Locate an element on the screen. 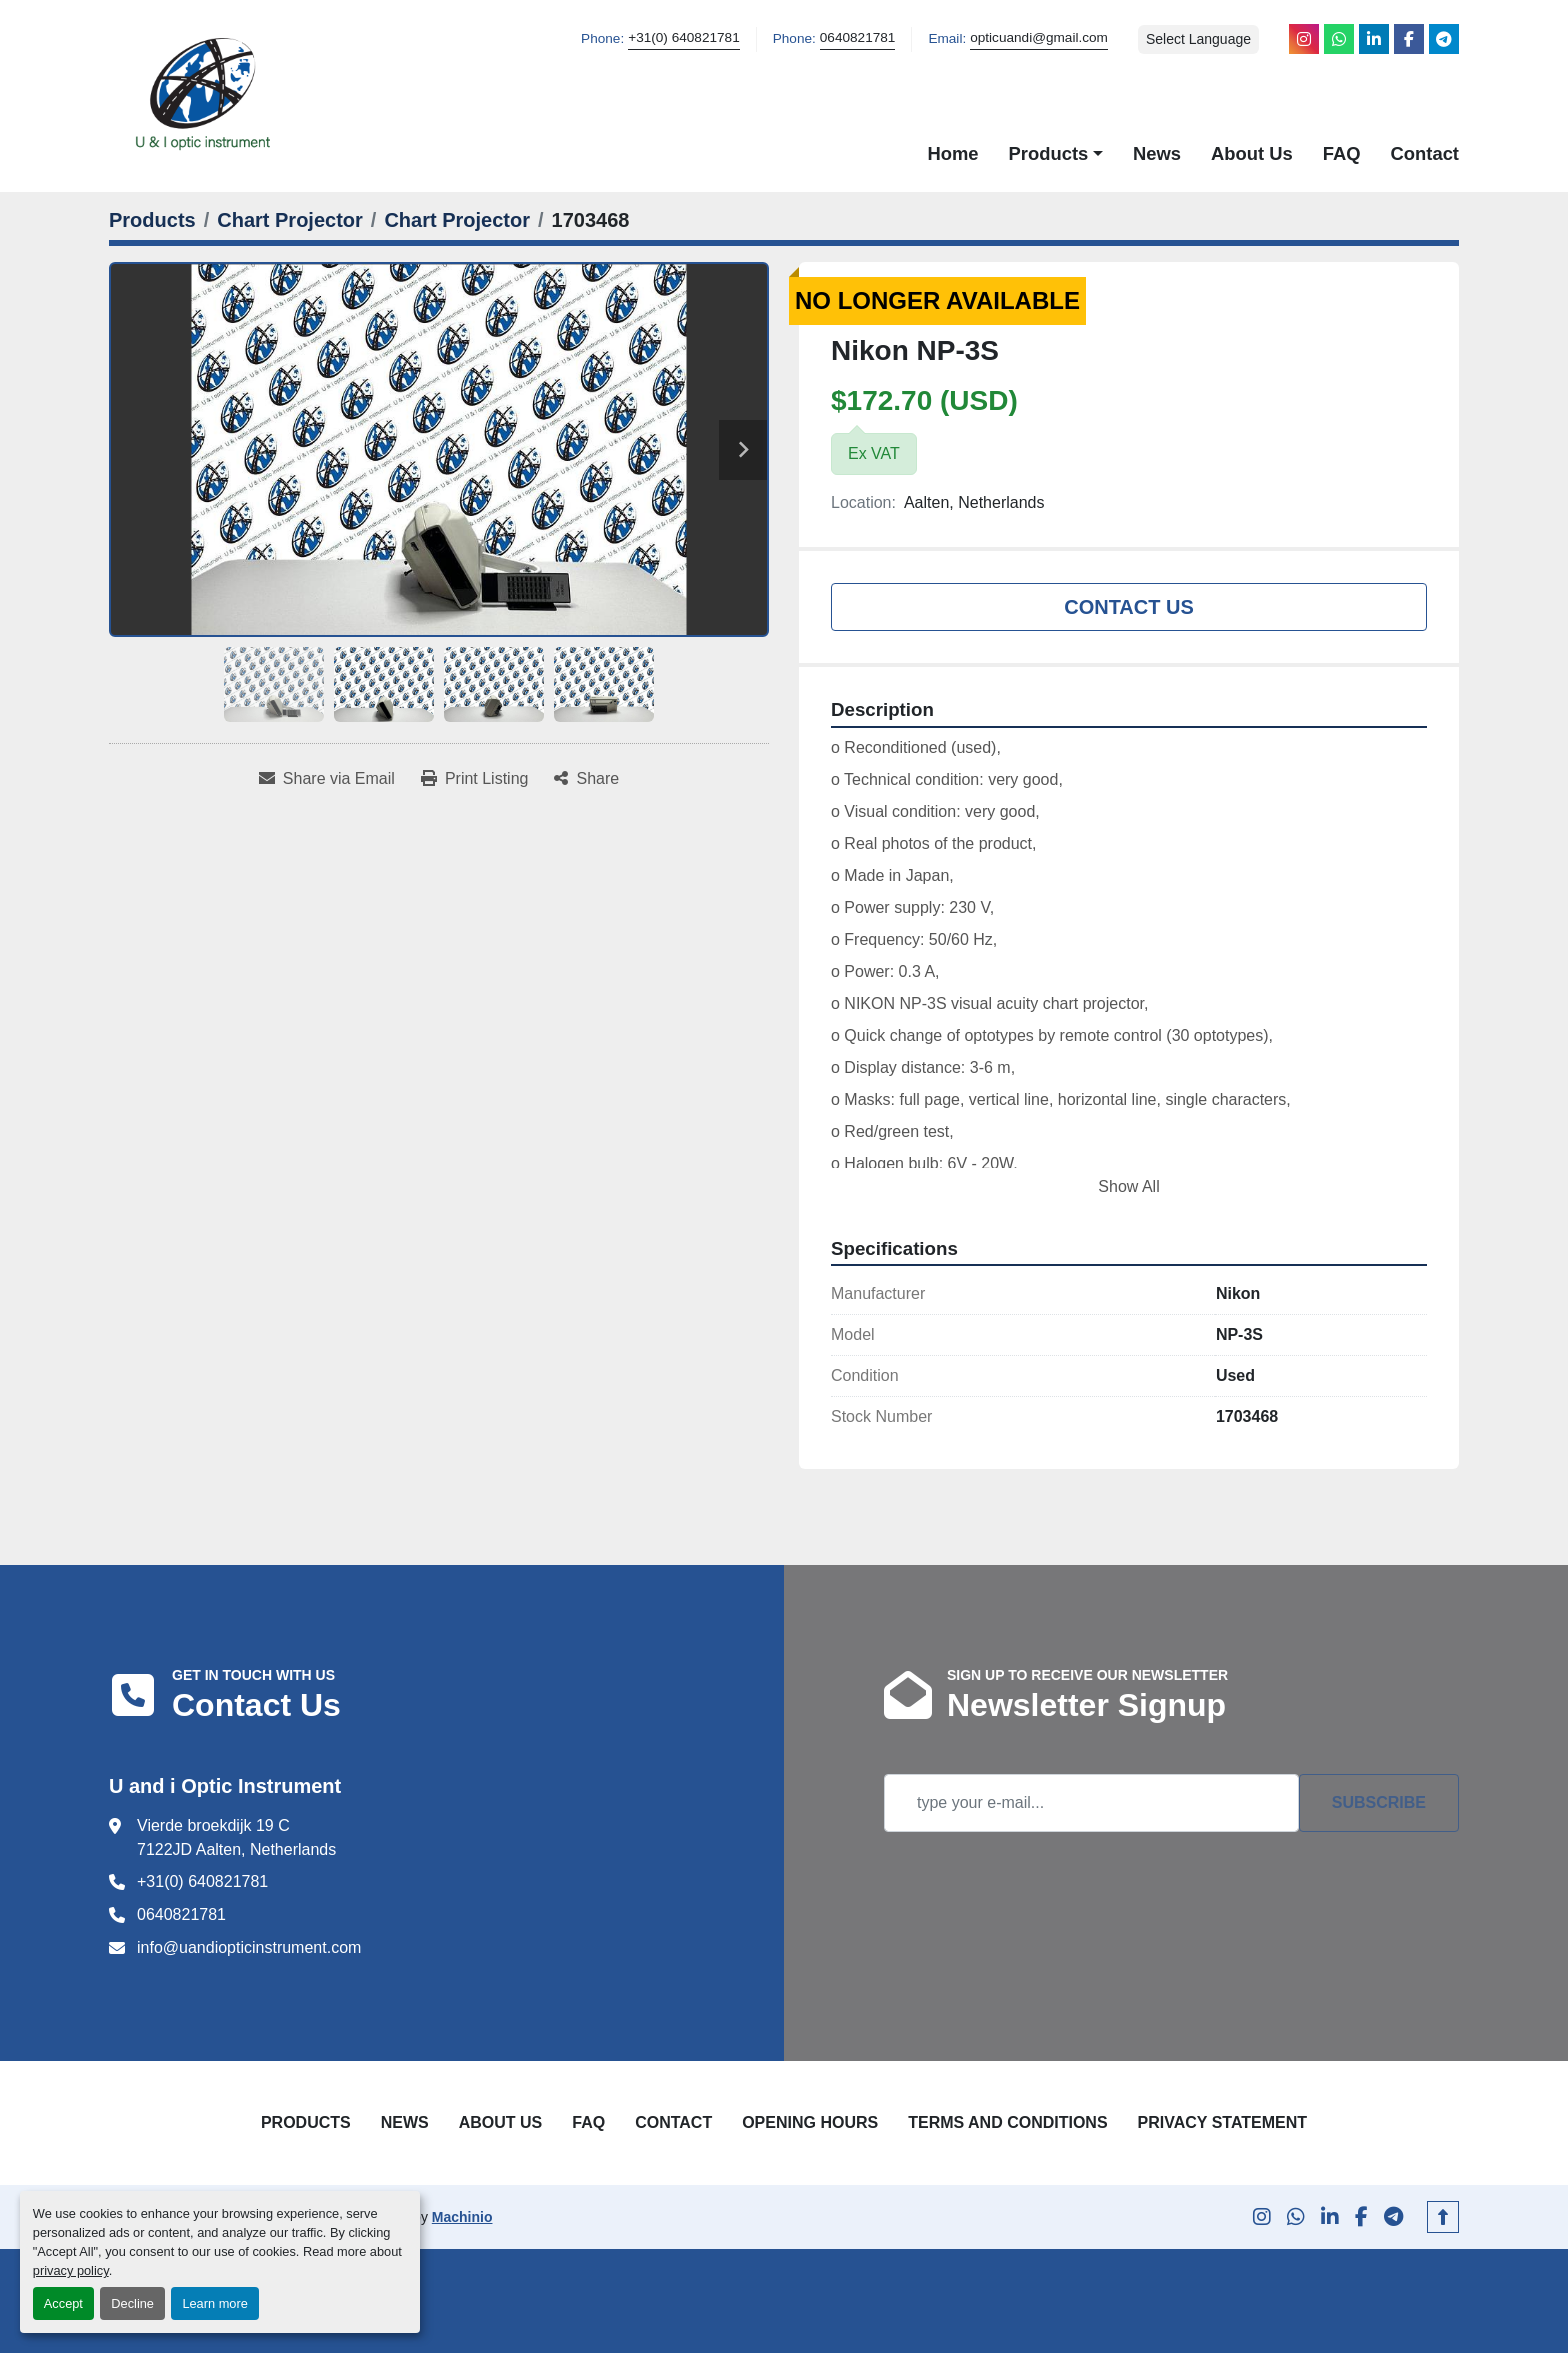 The width and height of the screenshot is (1568, 2353). Contact is located at coordinates (1425, 153).